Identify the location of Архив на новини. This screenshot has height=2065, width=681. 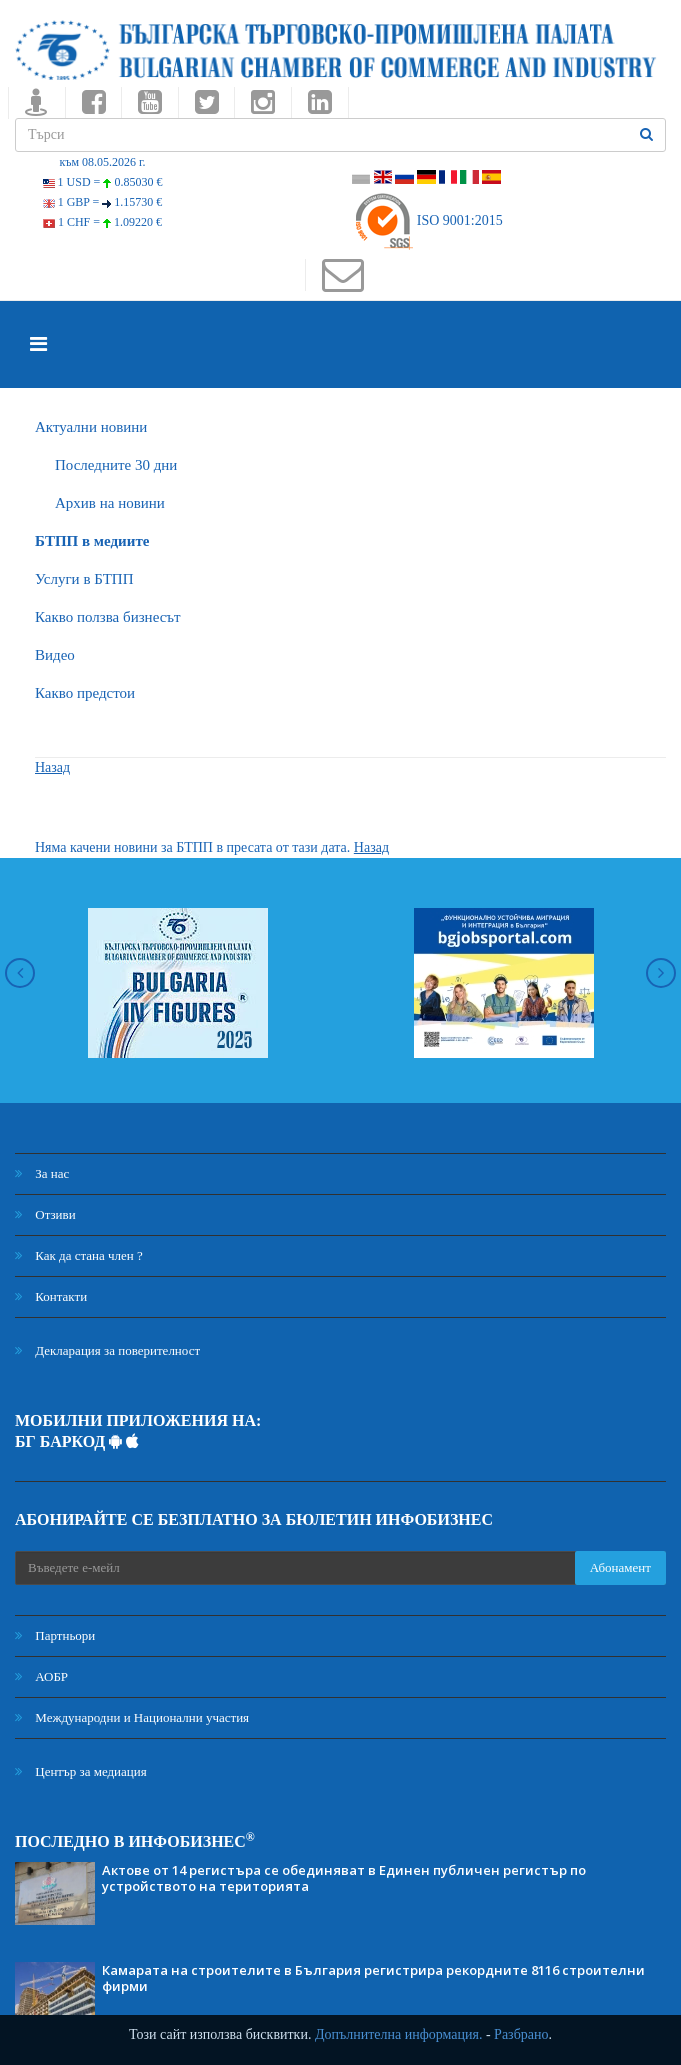
(110, 503).